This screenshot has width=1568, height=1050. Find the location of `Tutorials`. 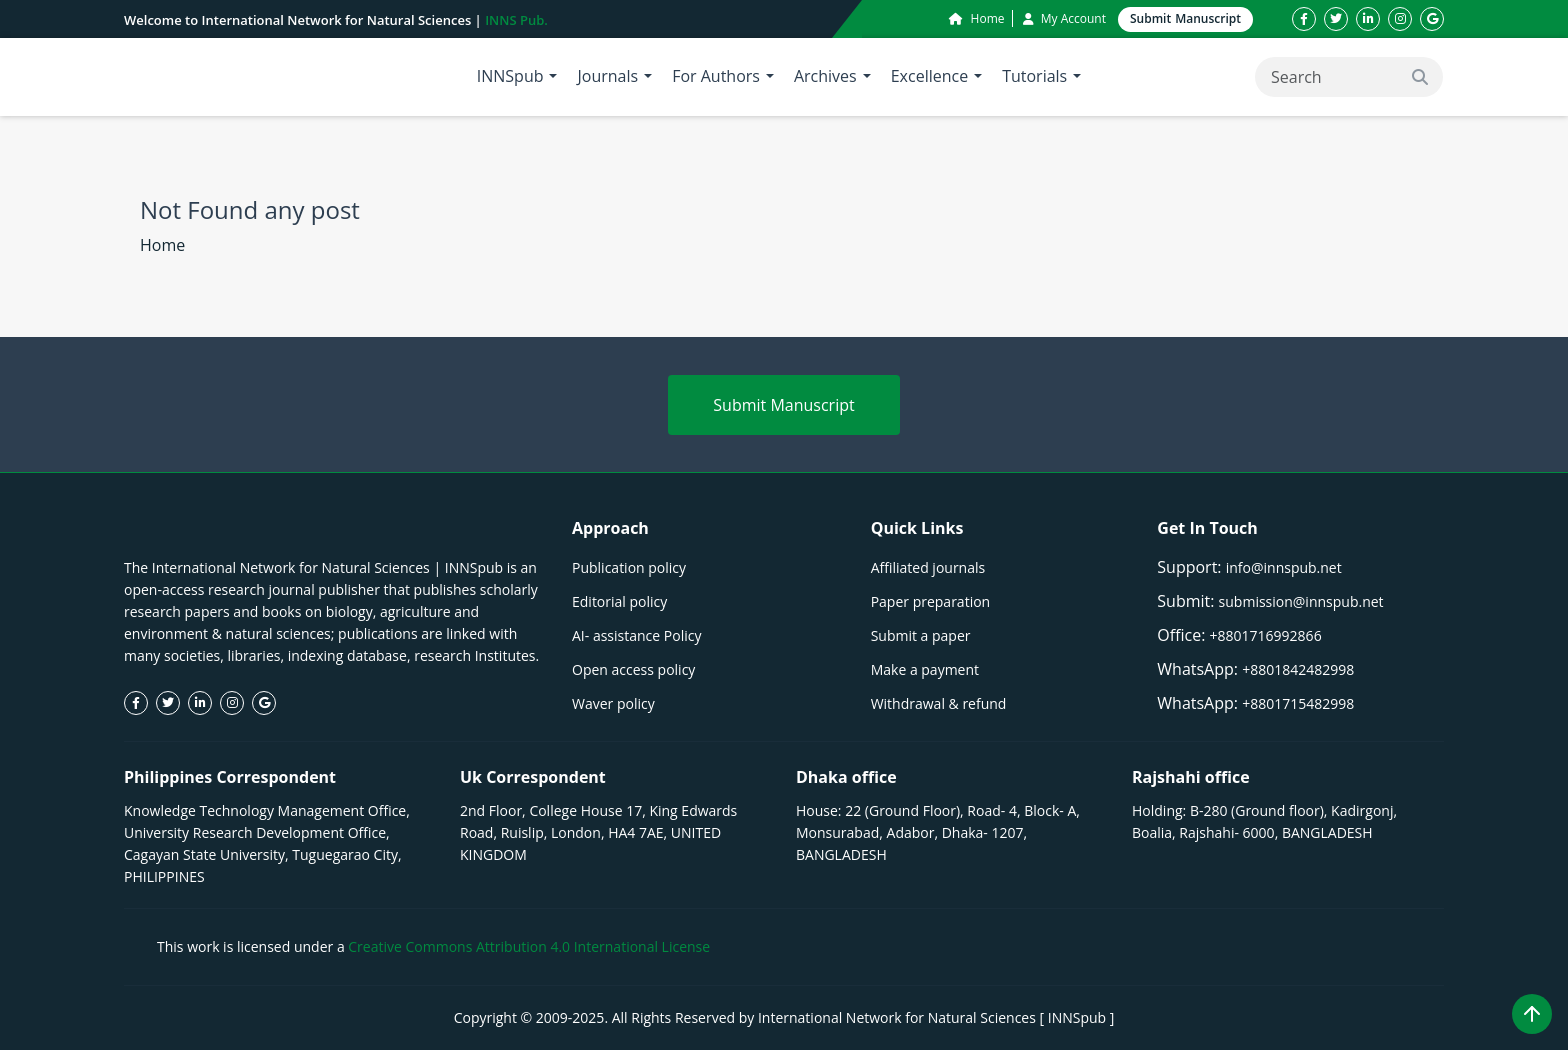

Tutorials is located at coordinates (1034, 76).